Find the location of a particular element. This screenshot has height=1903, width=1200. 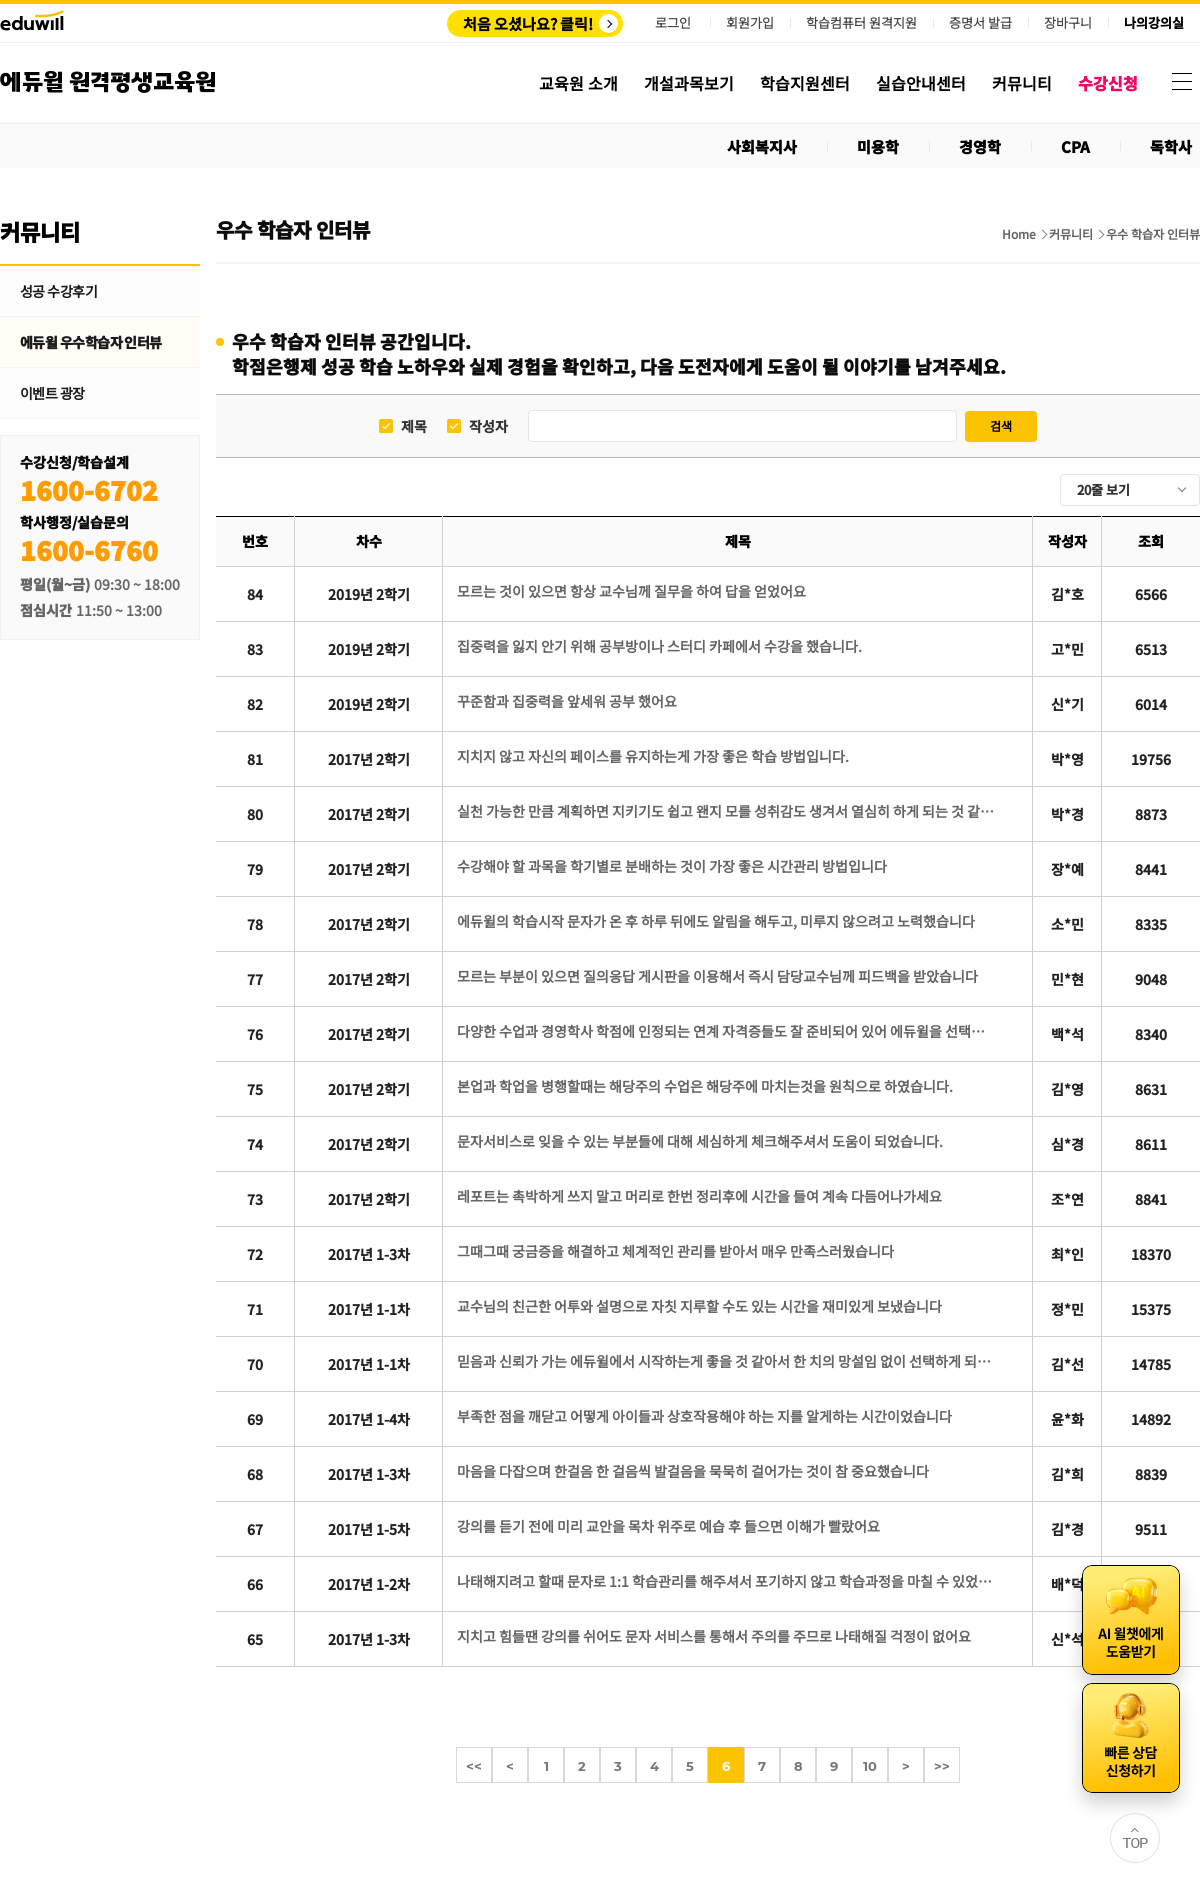

1600-6760 is located at coordinates (89, 549).